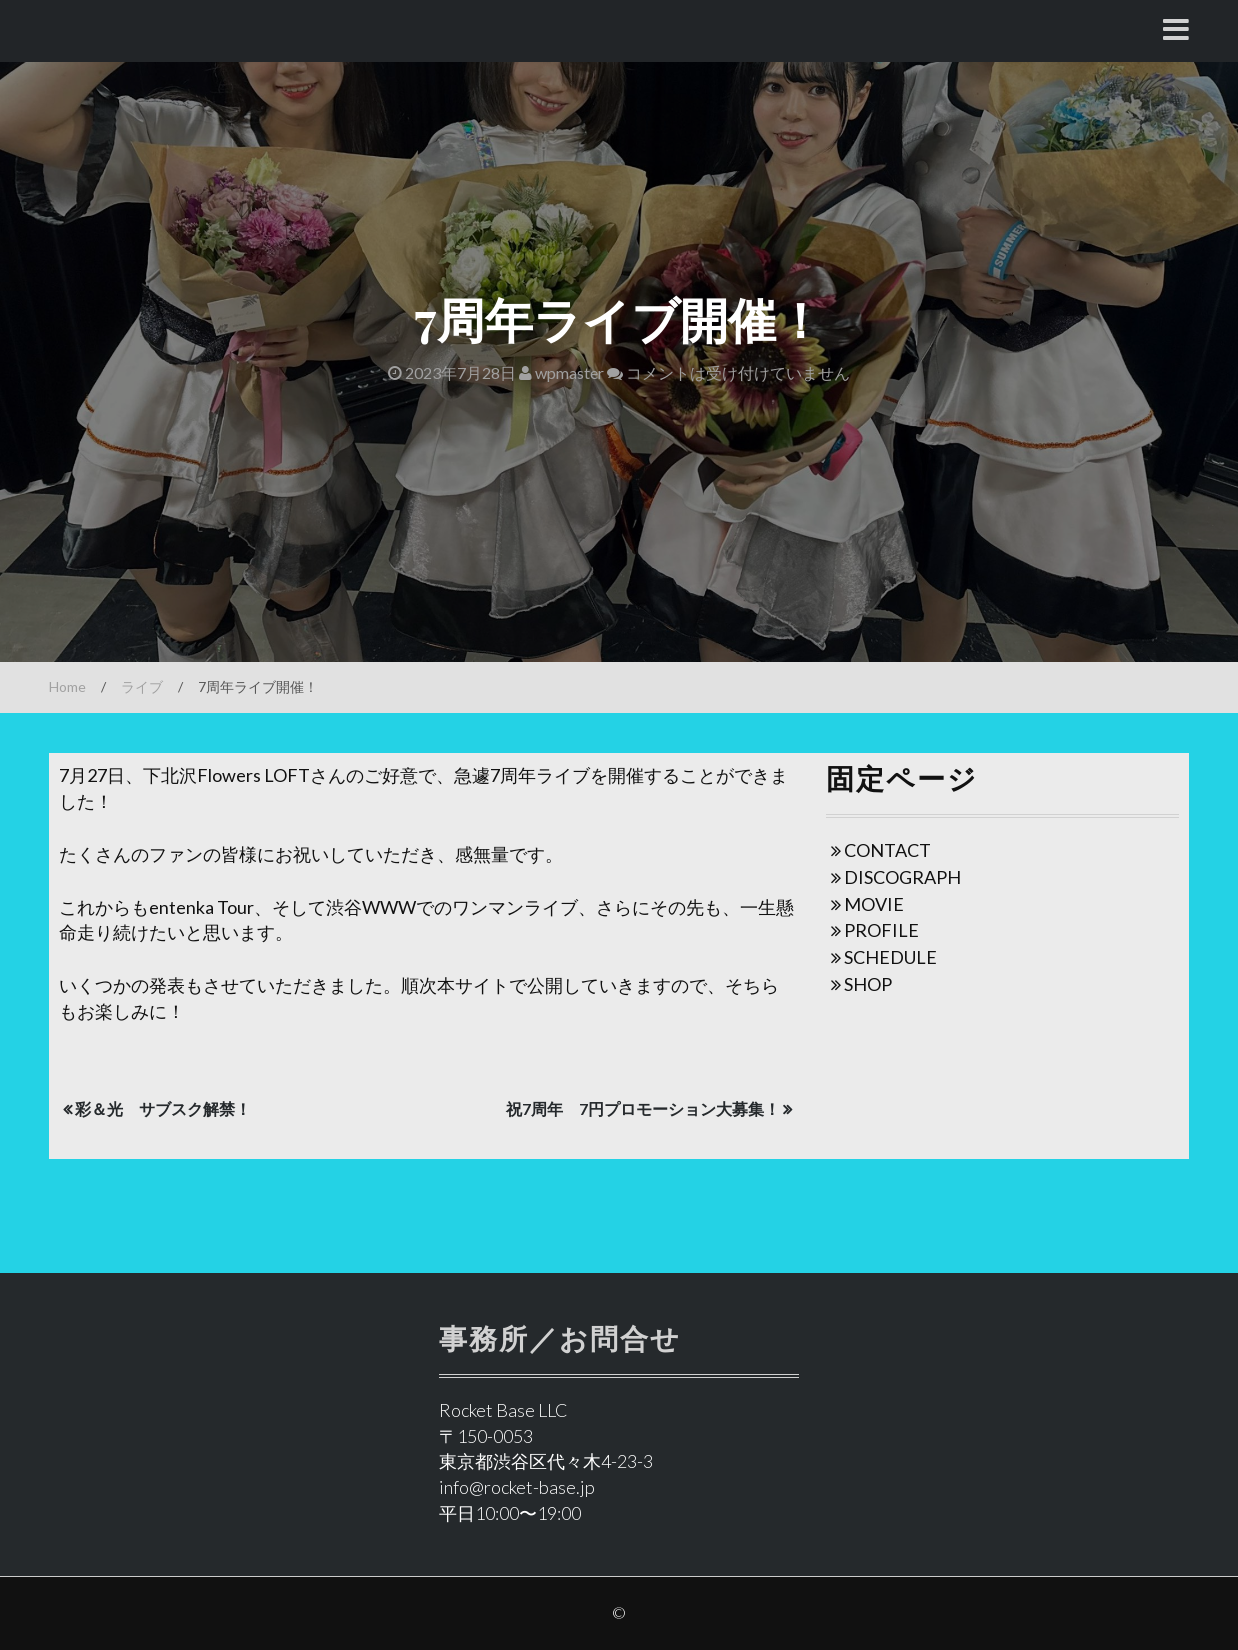 Image resolution: width=1238 pixels, height=1650 pixels. What do you see at coordinates (890, 957) in the screenshot?
I see `SCHEDULE` at bounding box center [890, 957].